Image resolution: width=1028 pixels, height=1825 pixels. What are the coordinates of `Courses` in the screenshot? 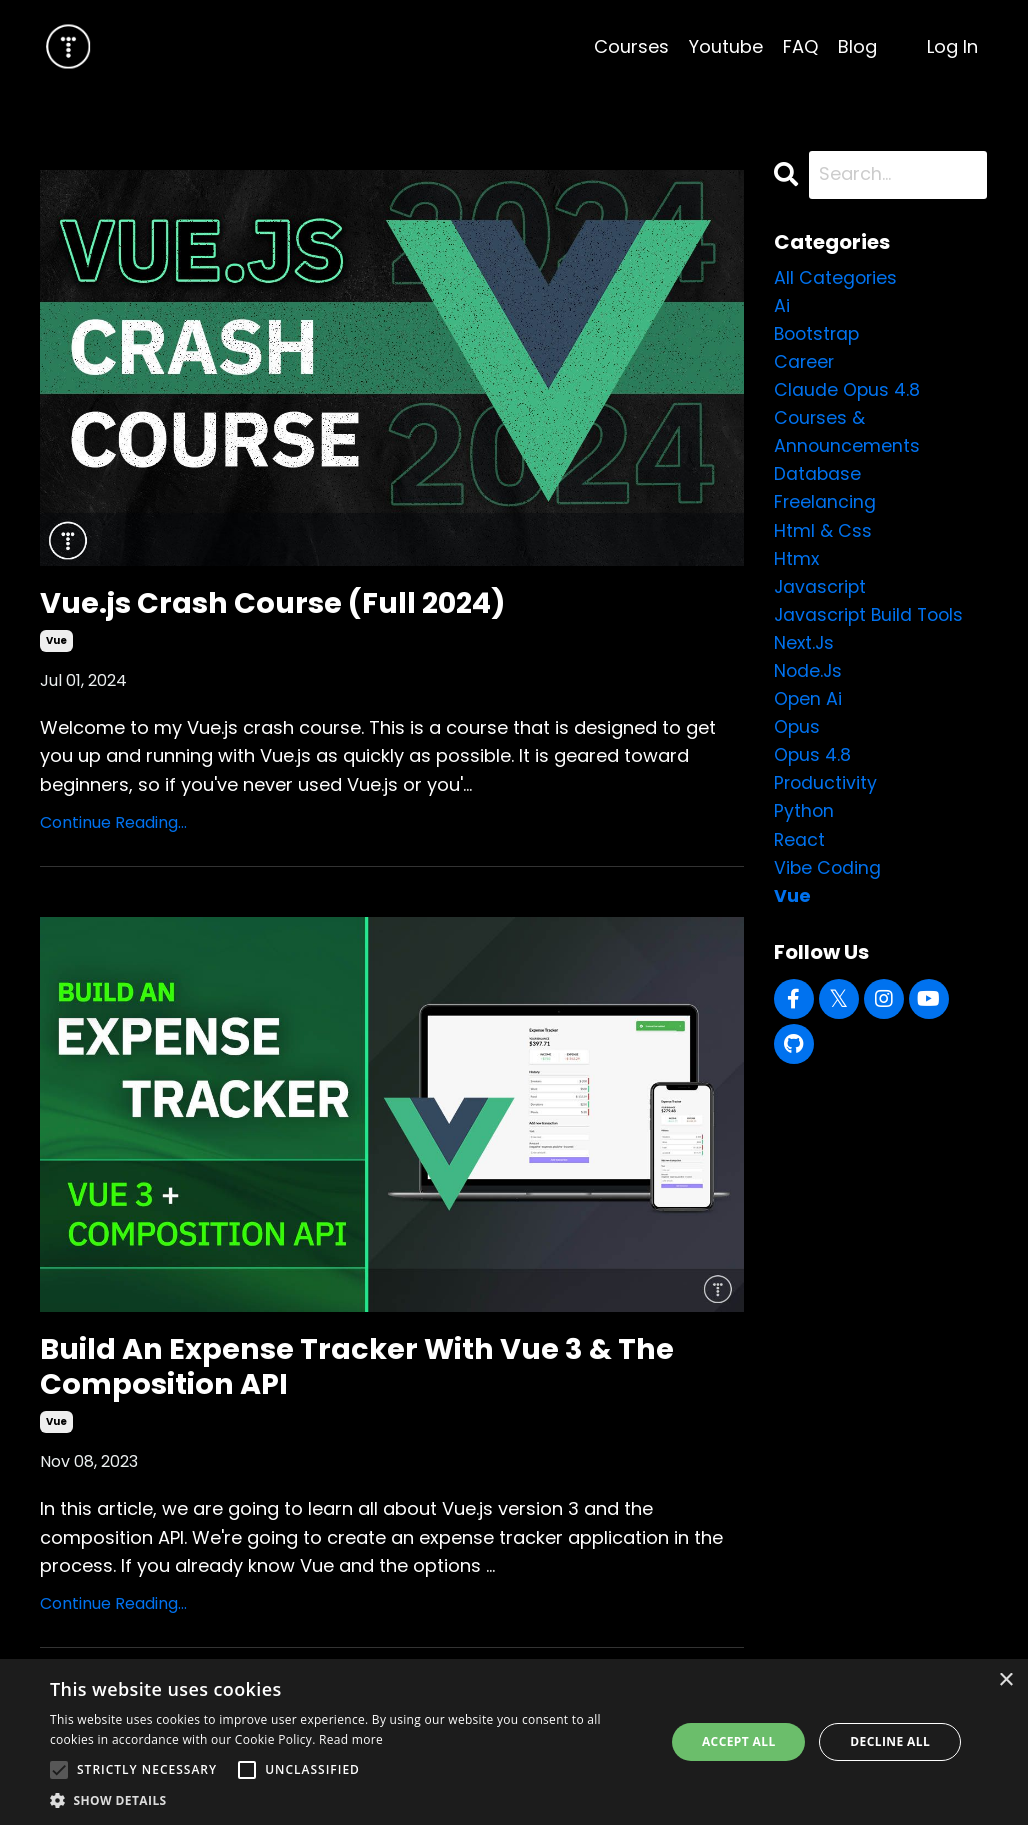 It's located at (631, 46).